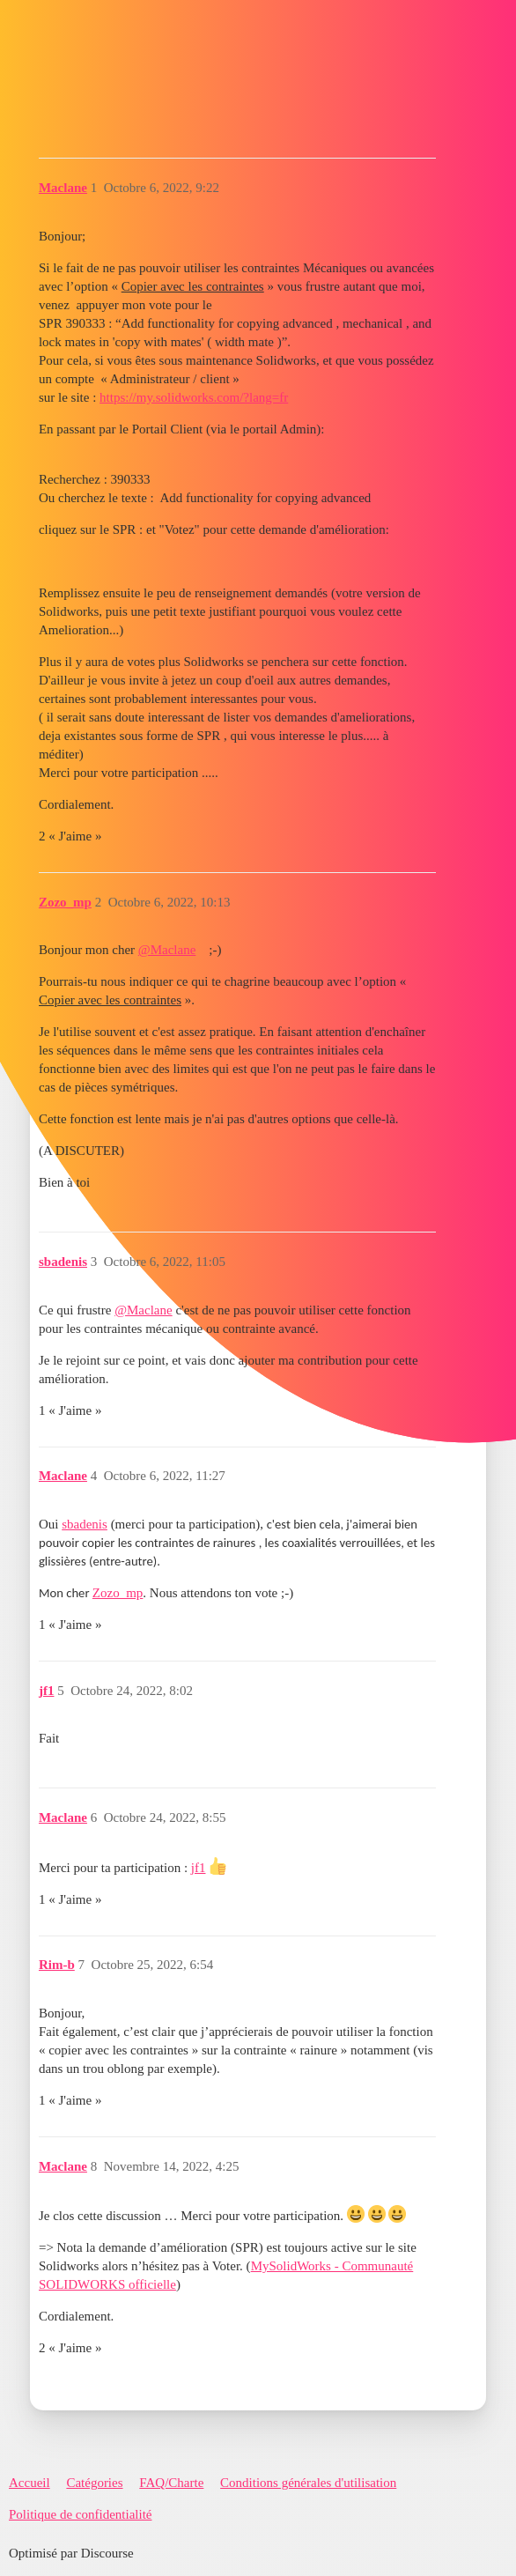 The image size is (516, 2576). What do you see at coordinates (198, 1868) in the screenshot?
I see `jf1` at bounding box center [198, 1868].